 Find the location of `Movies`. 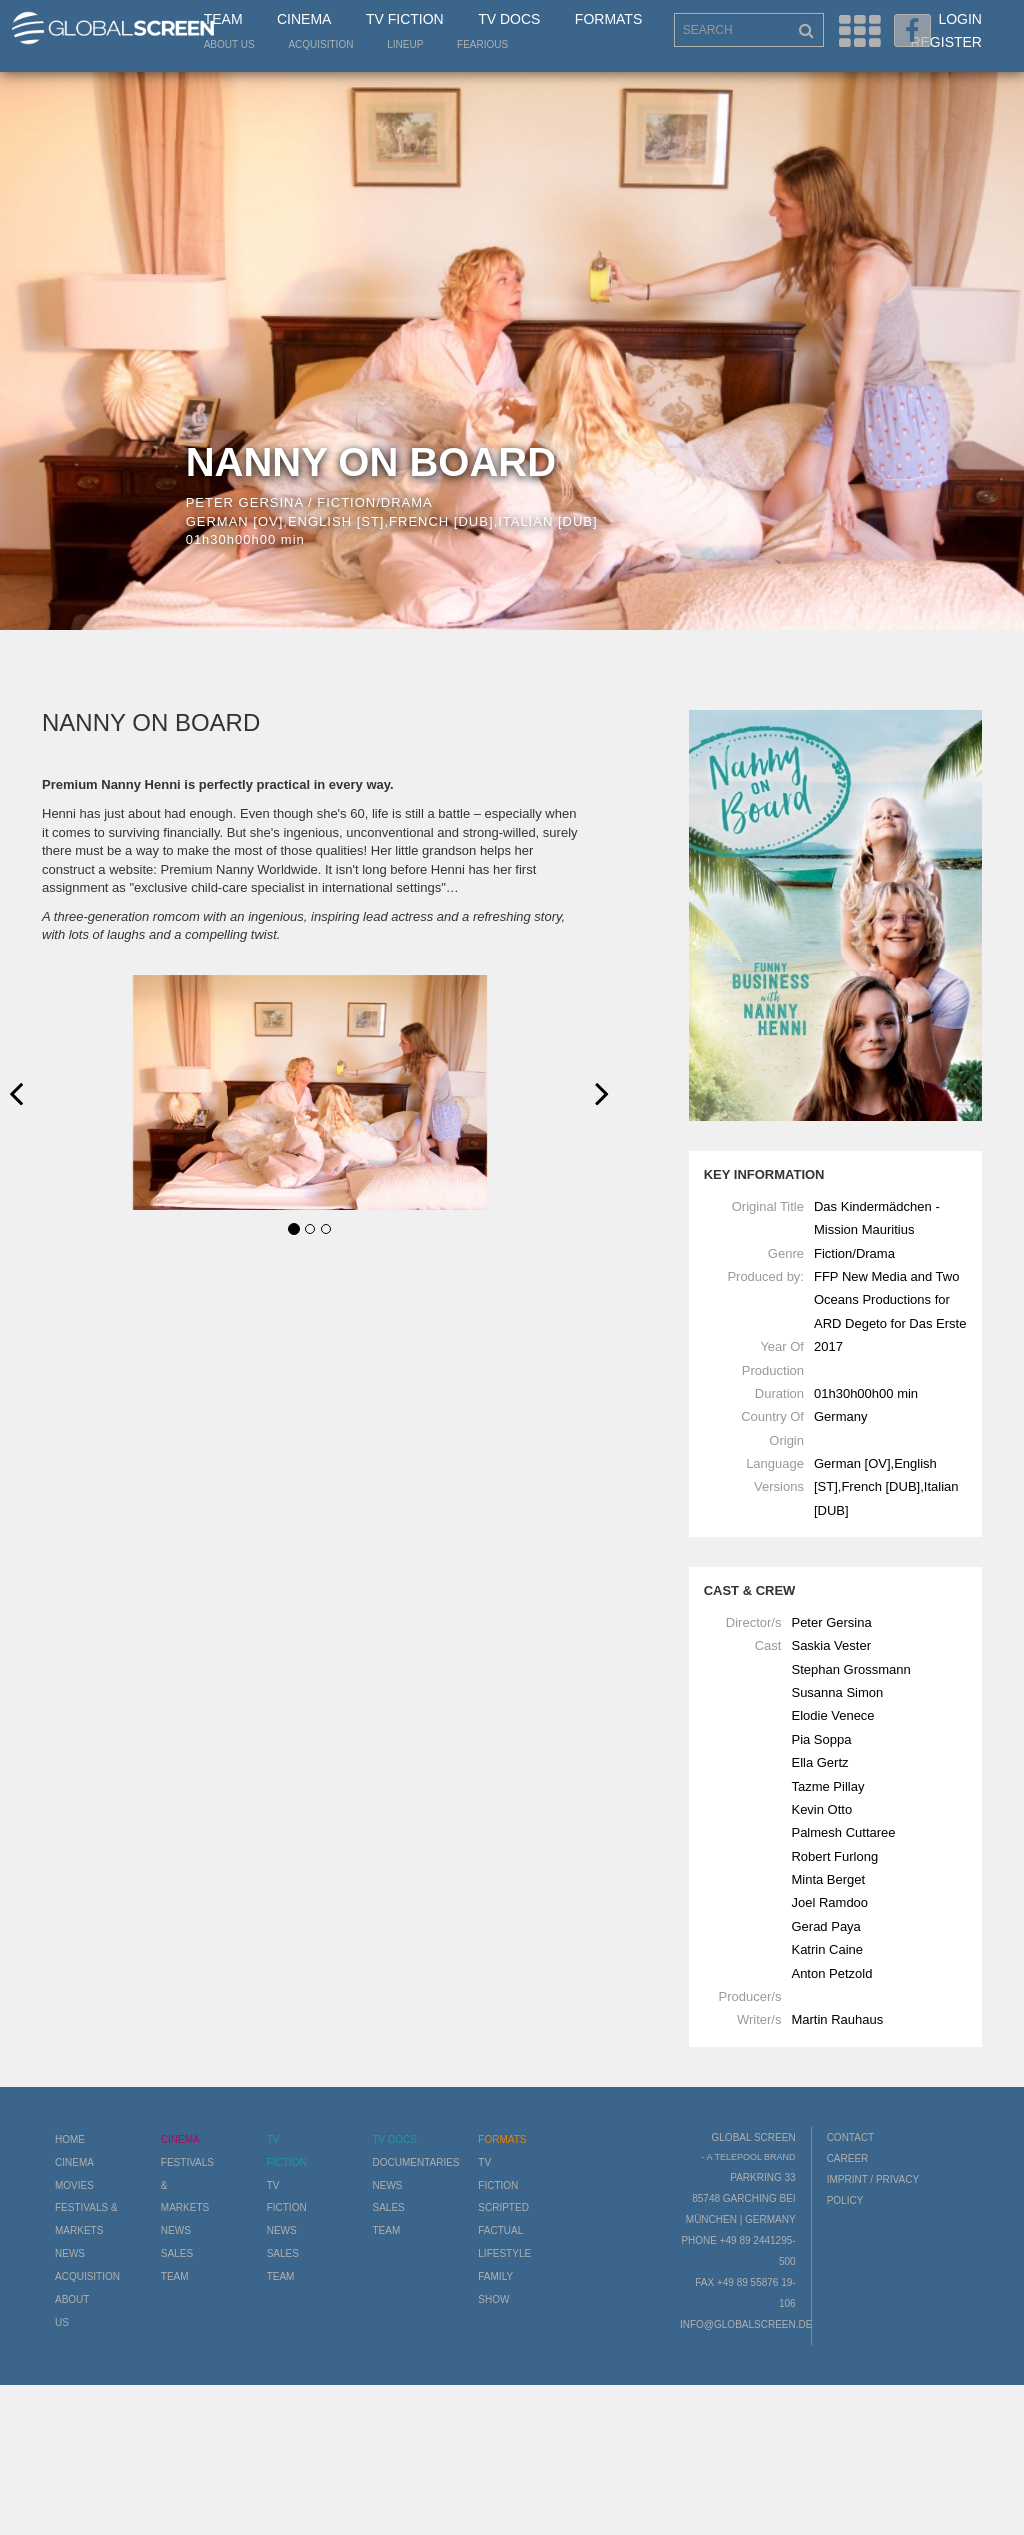

Movies is located at coordinates (74, 2185).